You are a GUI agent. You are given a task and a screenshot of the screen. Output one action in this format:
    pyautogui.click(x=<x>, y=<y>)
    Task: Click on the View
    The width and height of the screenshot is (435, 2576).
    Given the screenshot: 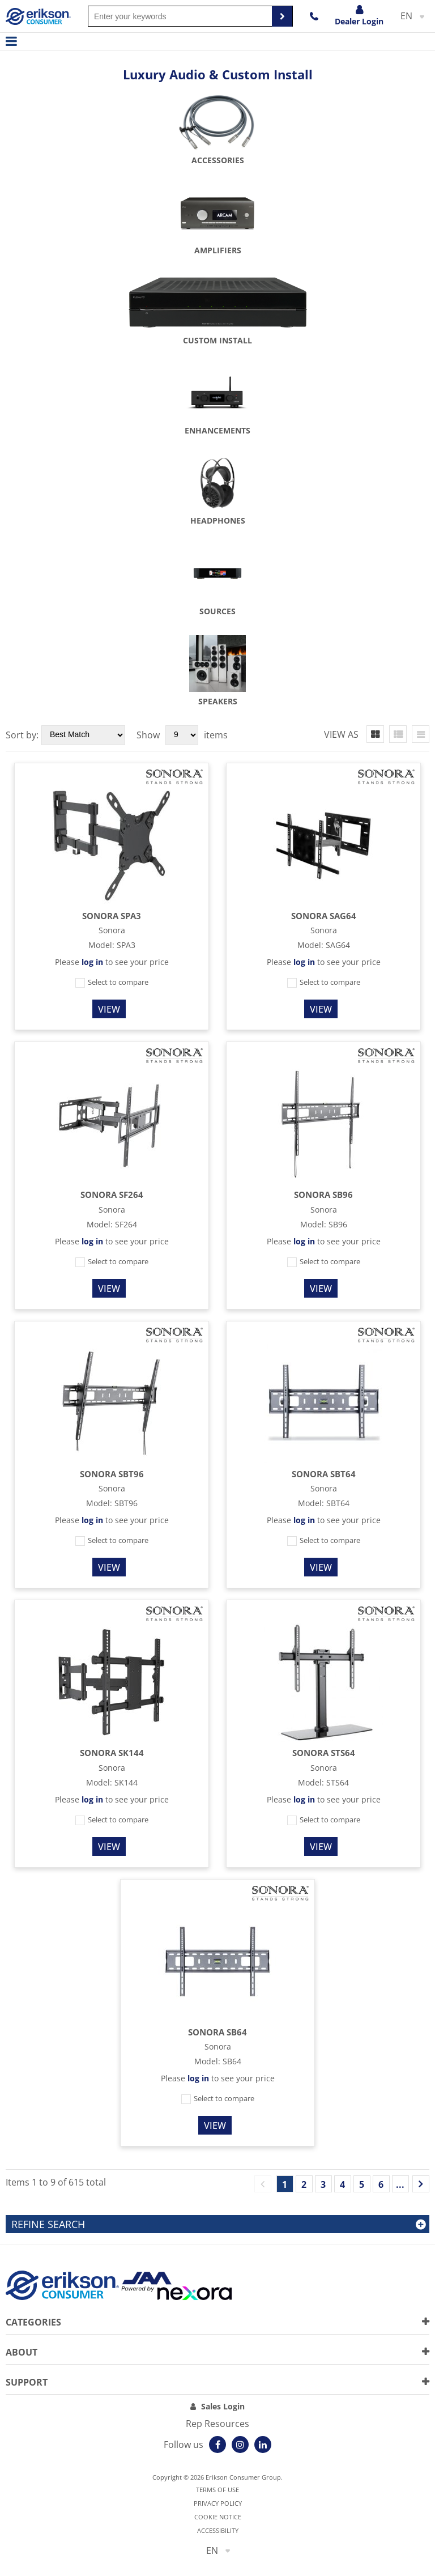 What is the action you would take?
    pyautogui.click(x=109, y=1009)
    